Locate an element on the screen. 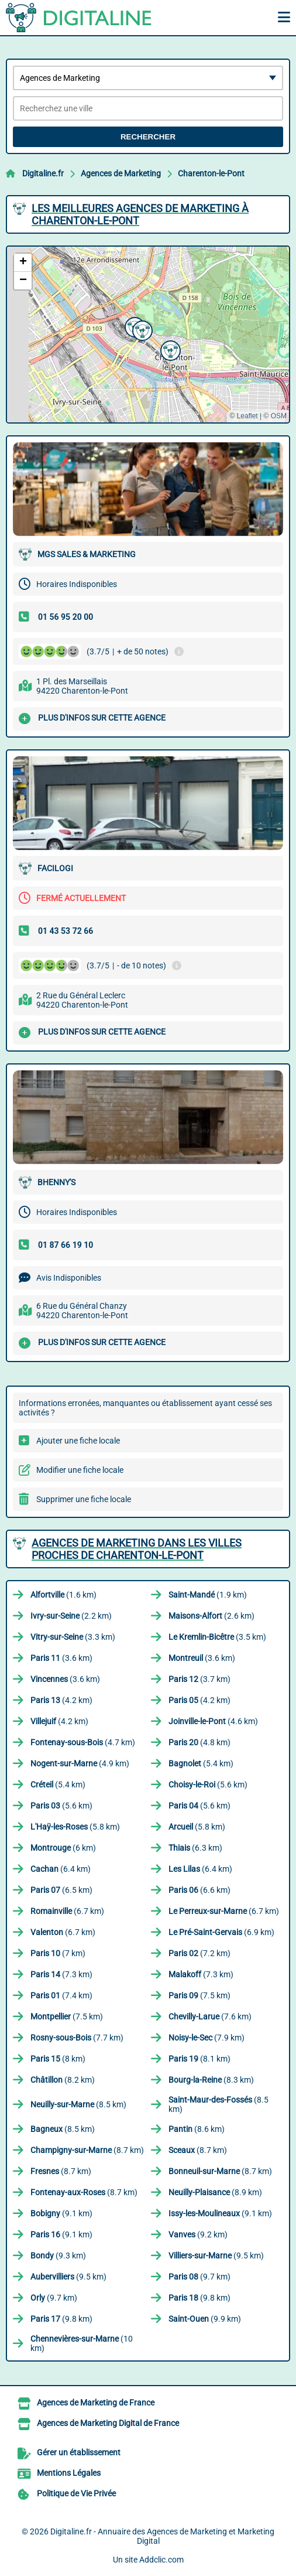 The height and width of the screenshot is (2576, 296). Les meilleures Agences de Marketing à Charenton-le-Pont is located at coordinates (140, 214).